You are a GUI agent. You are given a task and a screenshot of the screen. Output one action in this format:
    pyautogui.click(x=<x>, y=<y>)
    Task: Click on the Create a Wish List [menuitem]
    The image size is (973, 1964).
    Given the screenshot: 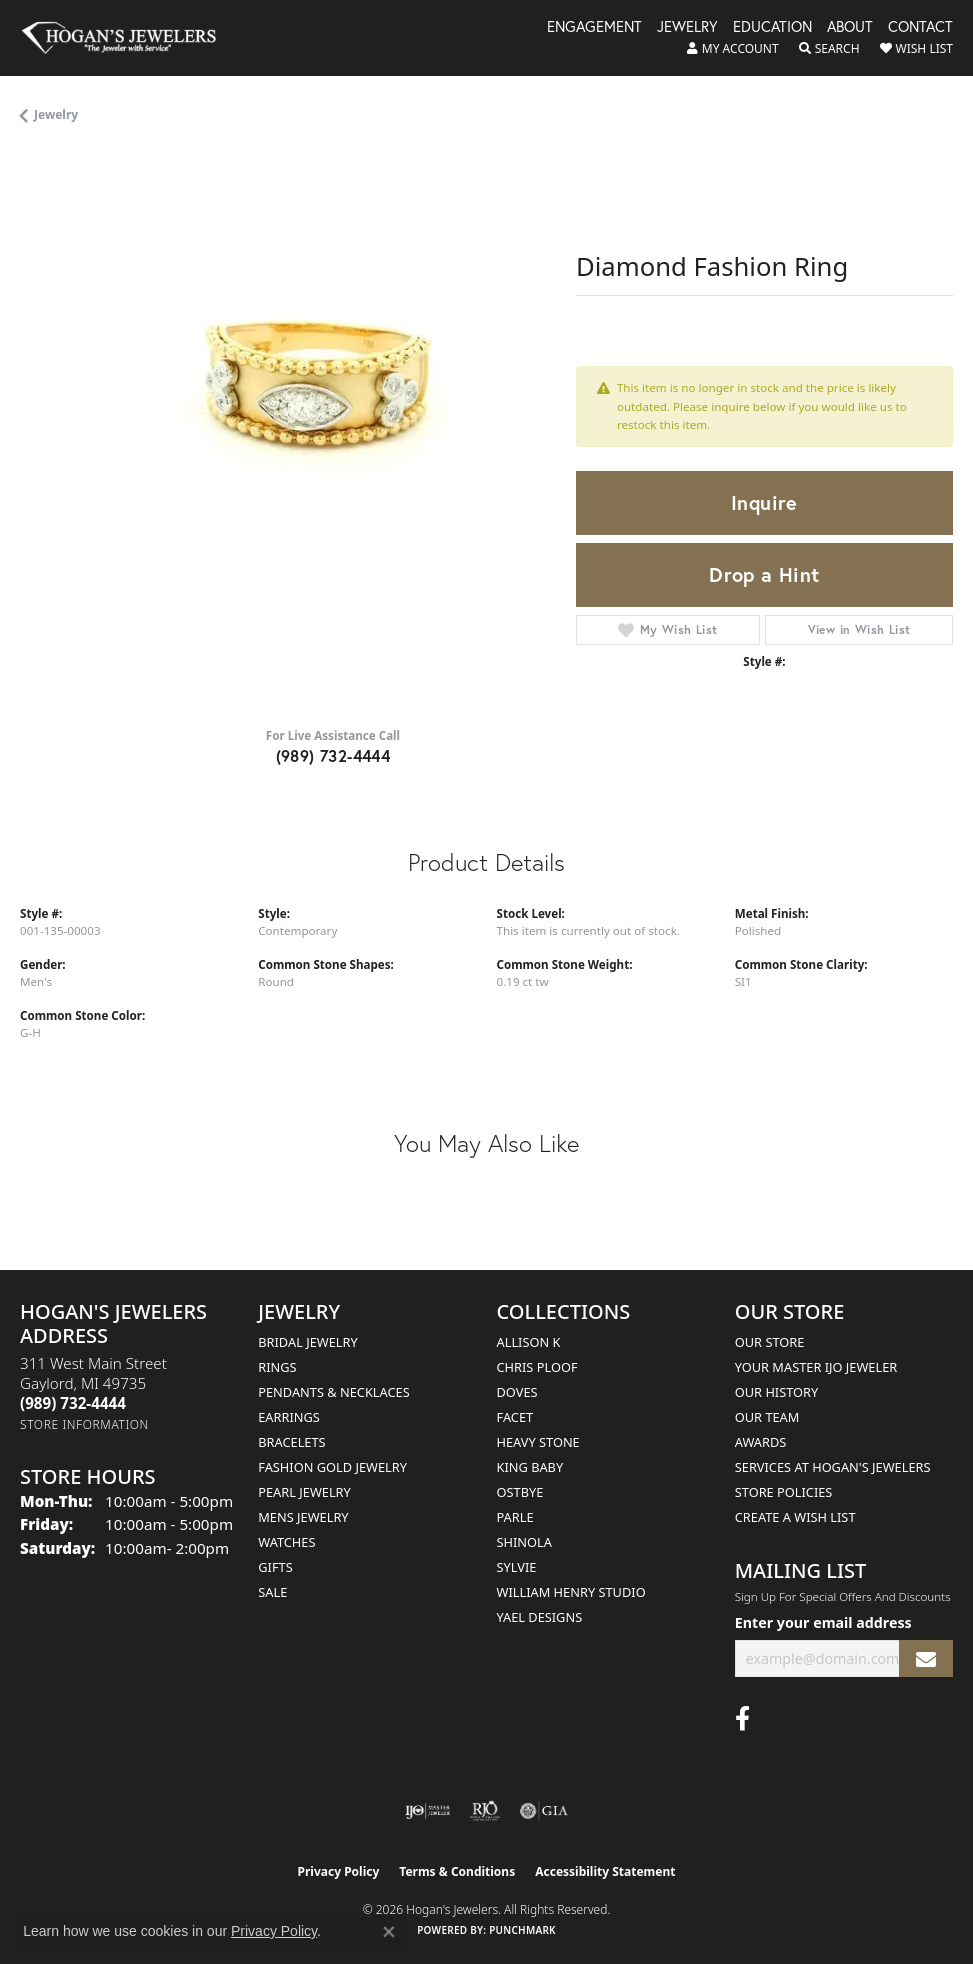 What is the action you would take?
    pyautogui.click(x=795, y=1517)
    